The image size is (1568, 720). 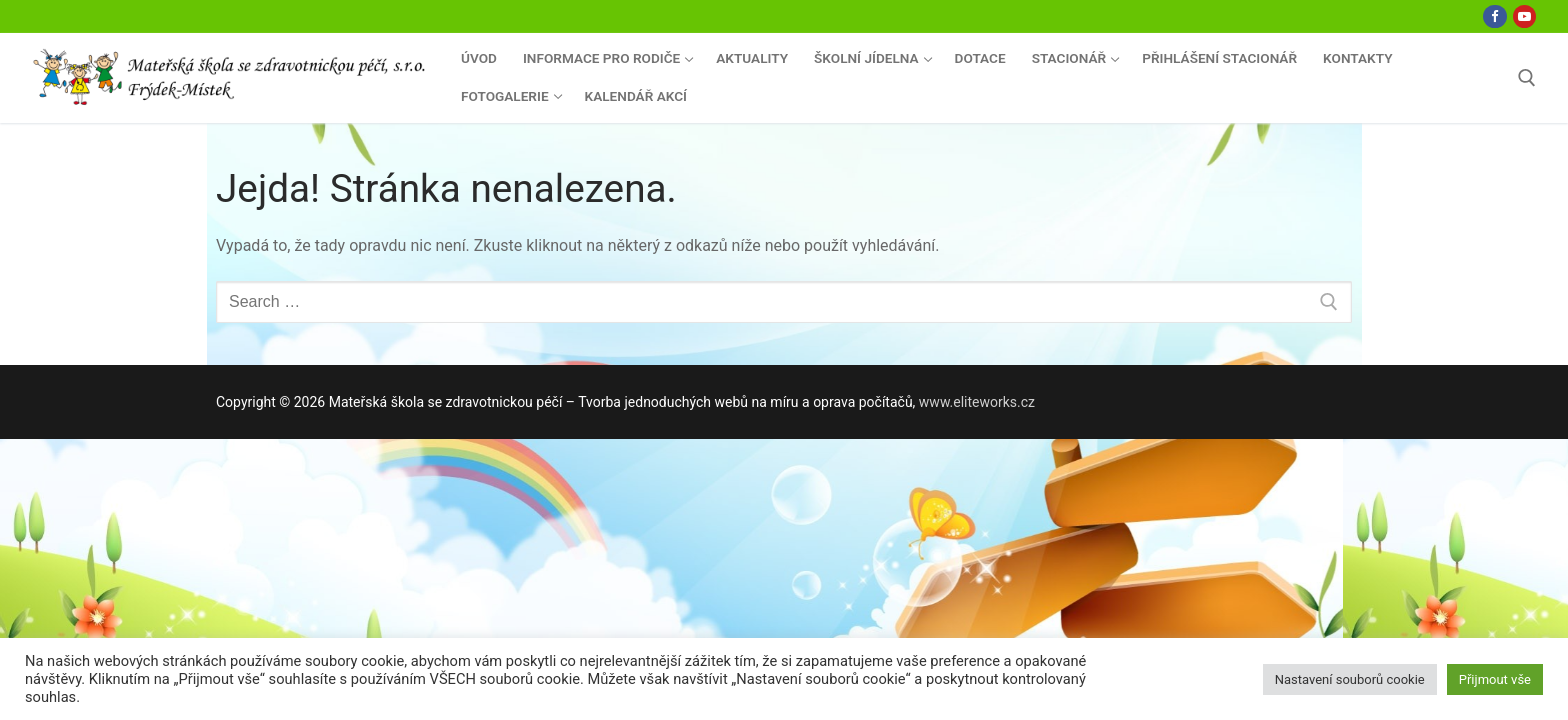 What do you see at coordinates (977, 402) in the screenshot?
I see `www.eliteworks.cz` at bounding box center [977, 402].